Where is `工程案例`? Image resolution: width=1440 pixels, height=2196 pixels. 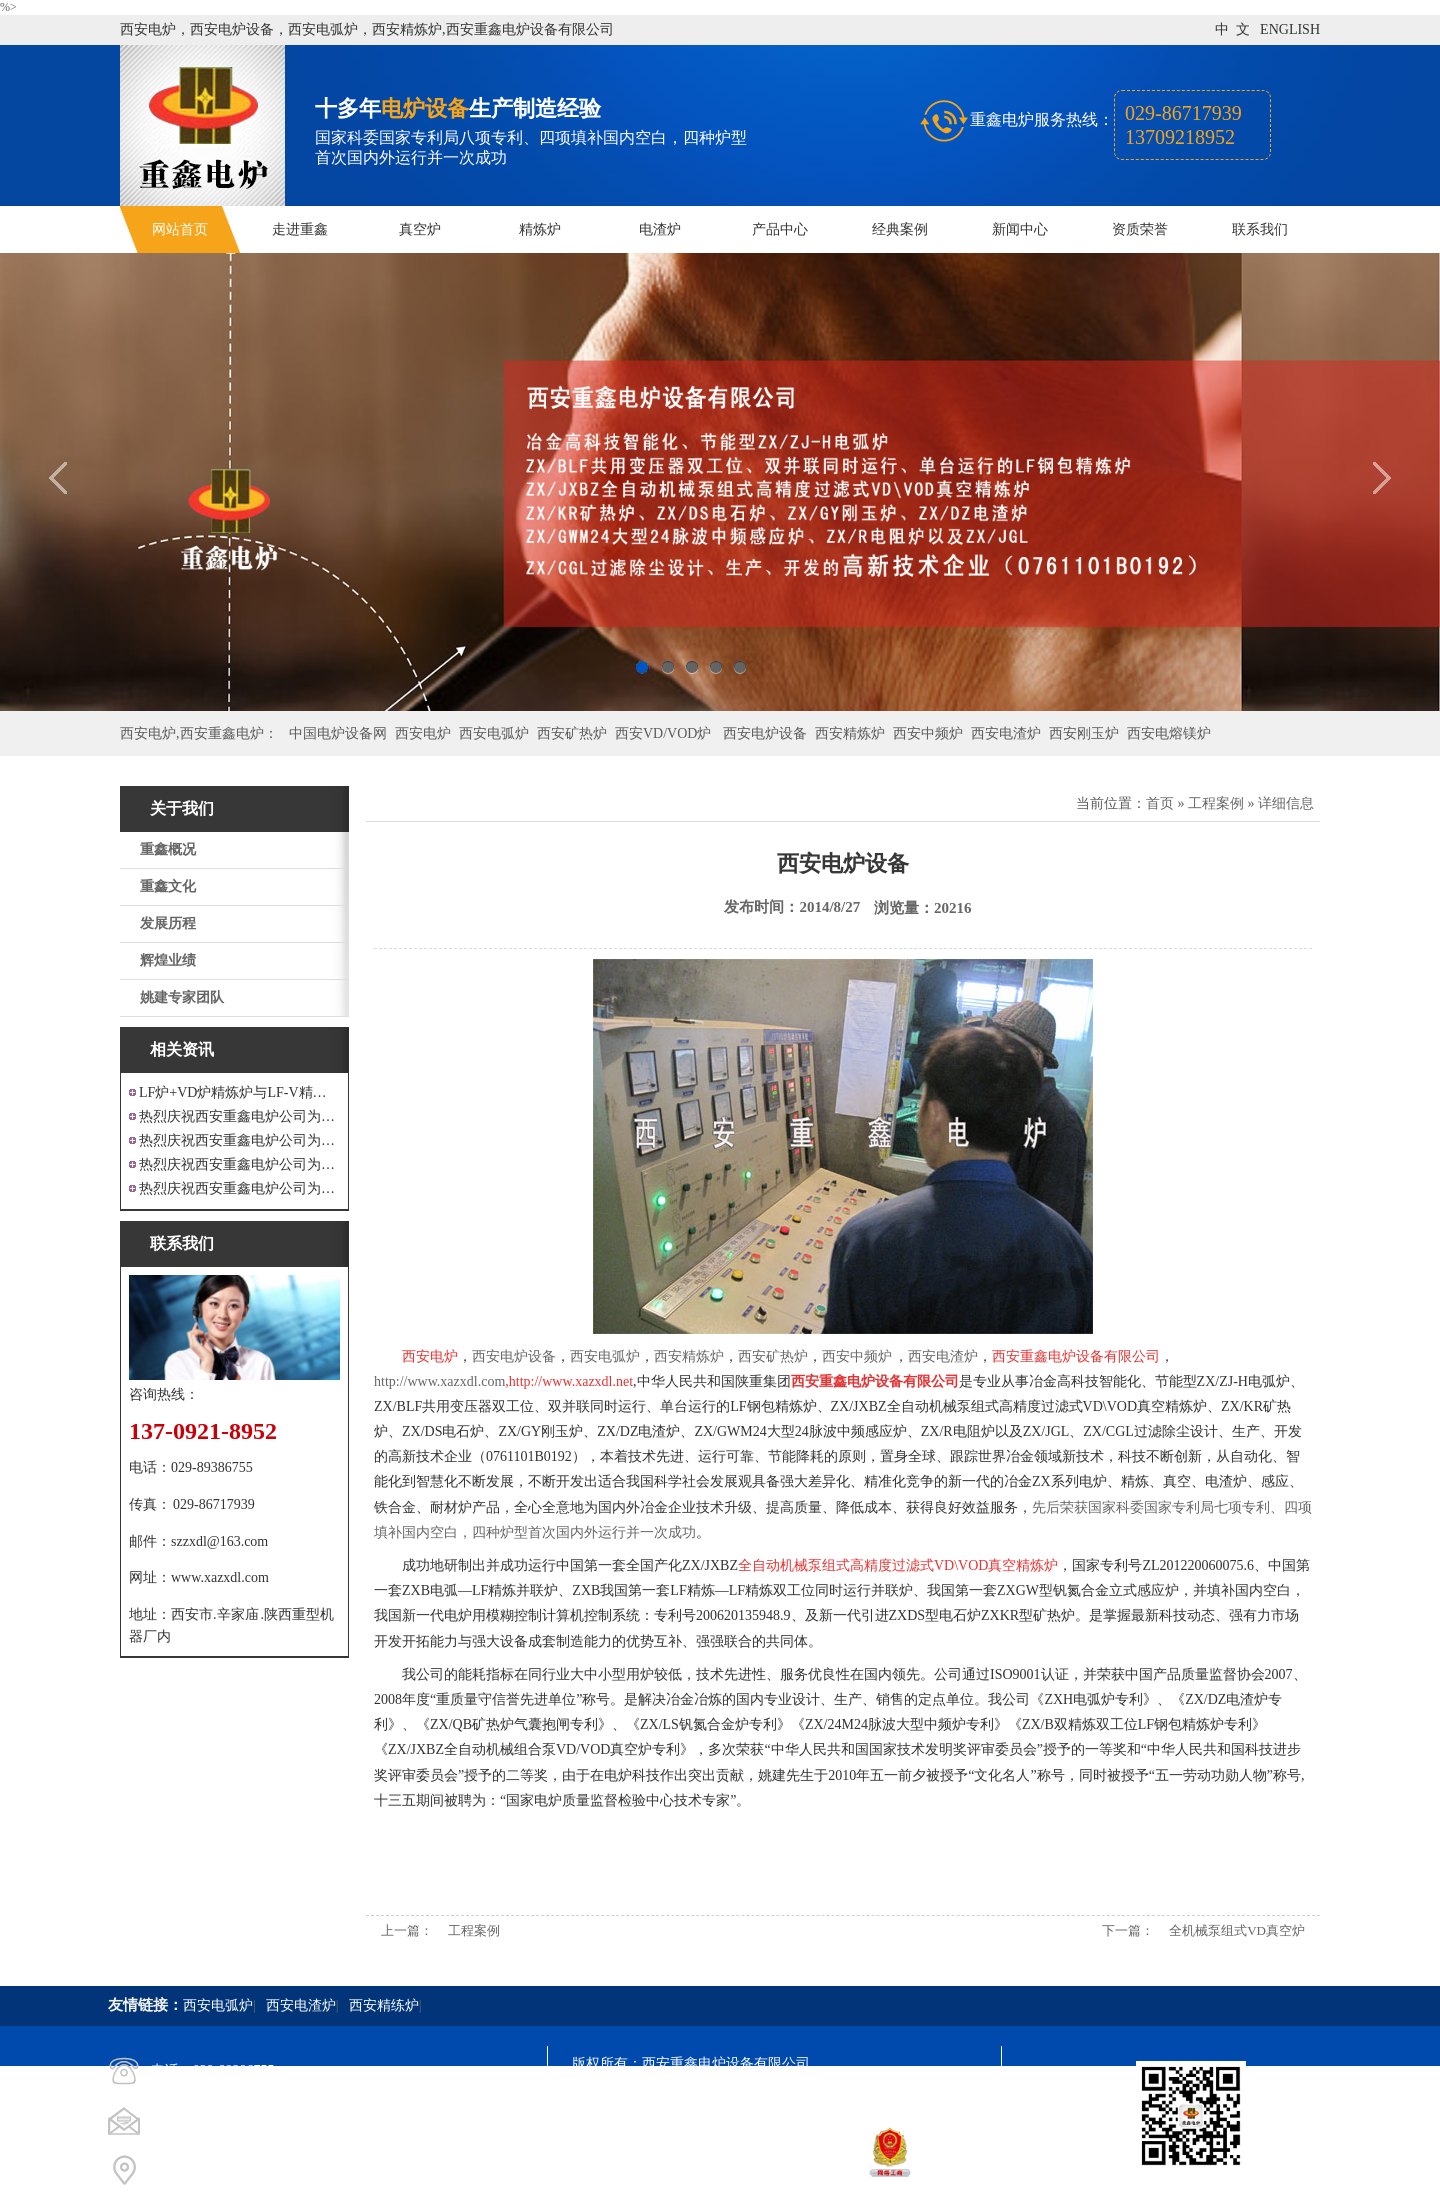
工程案例 is located at coordinates (1216, 803).